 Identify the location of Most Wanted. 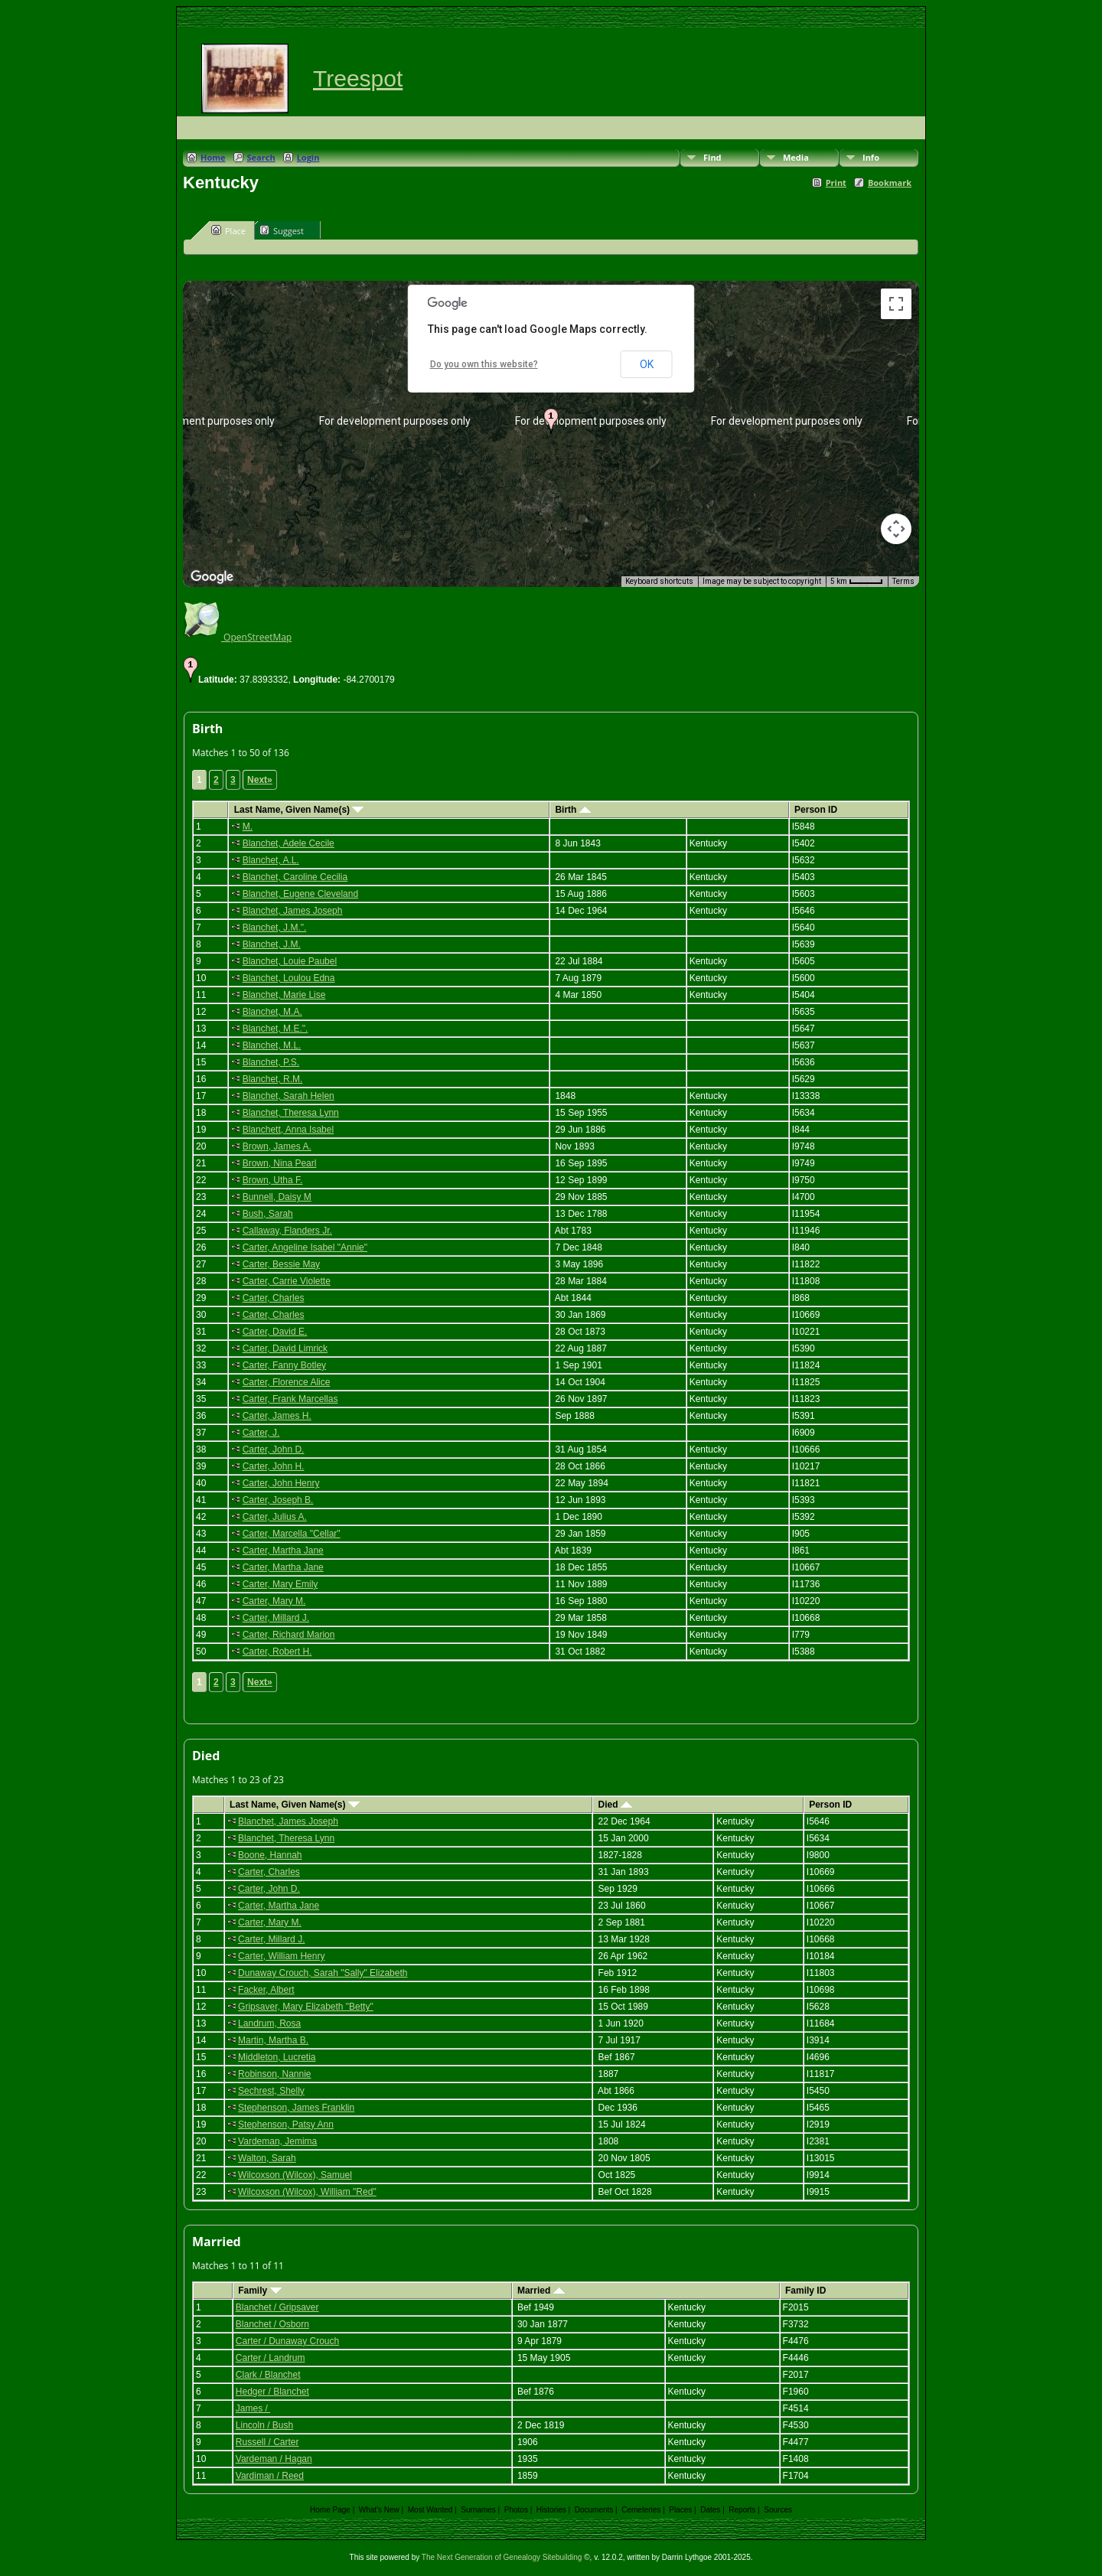
(430, 2510).